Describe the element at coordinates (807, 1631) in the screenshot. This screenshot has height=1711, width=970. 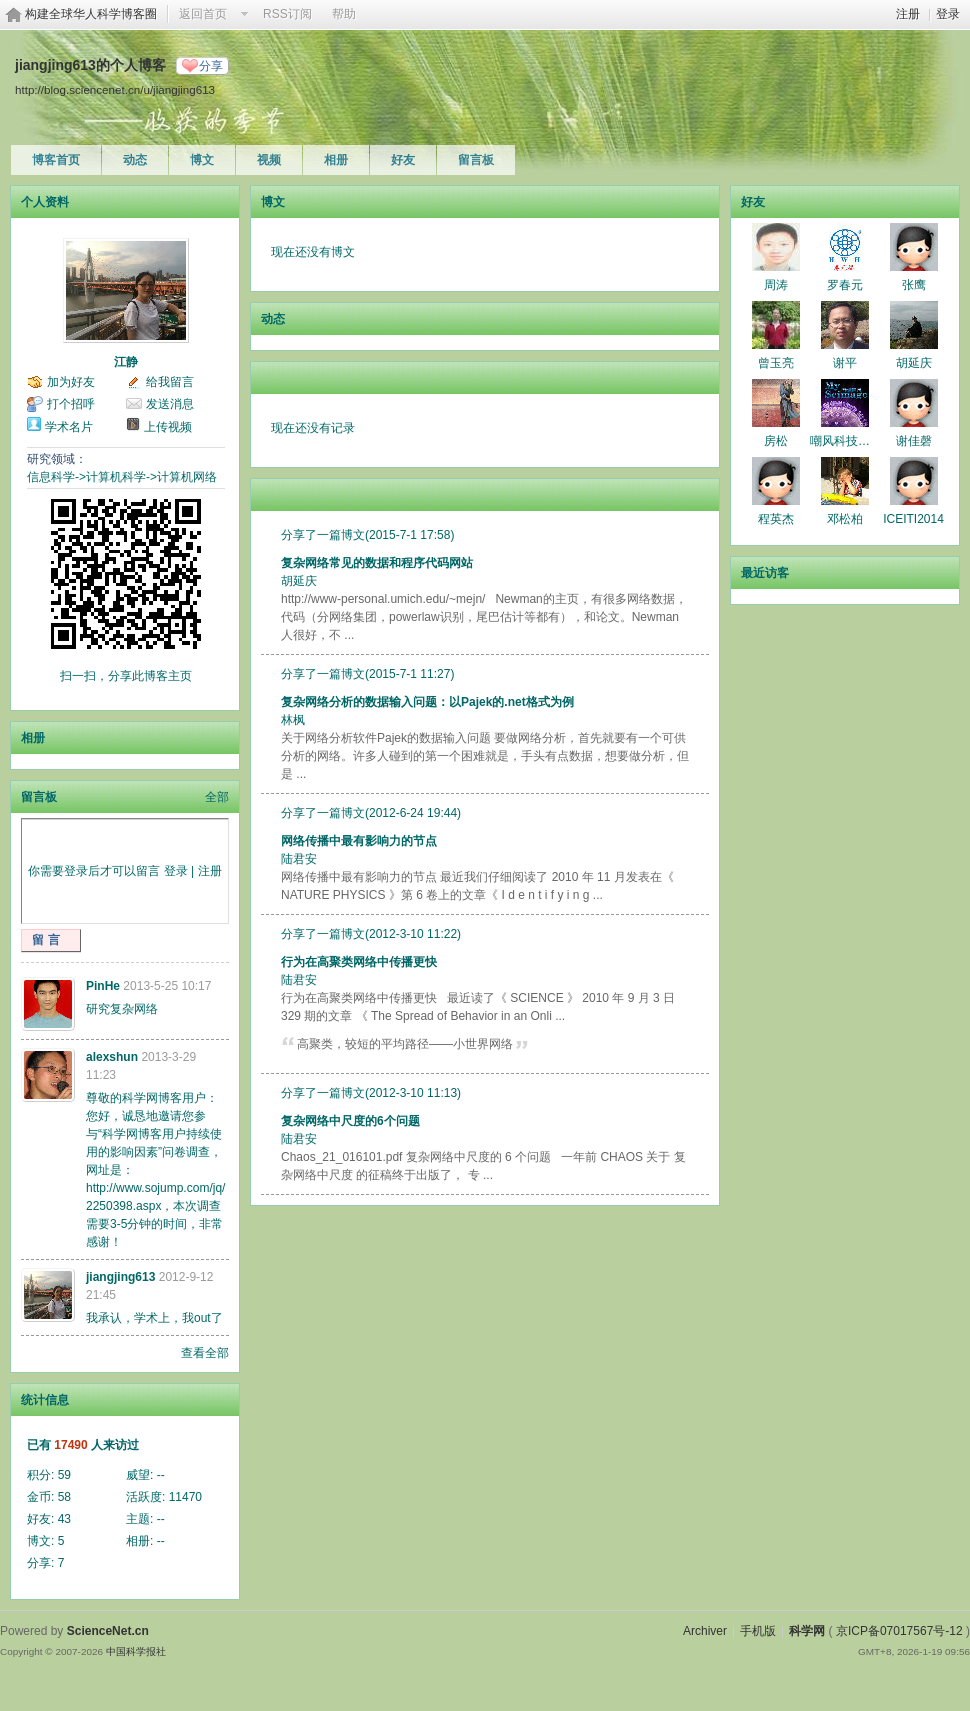
I see `科学网` at that location.